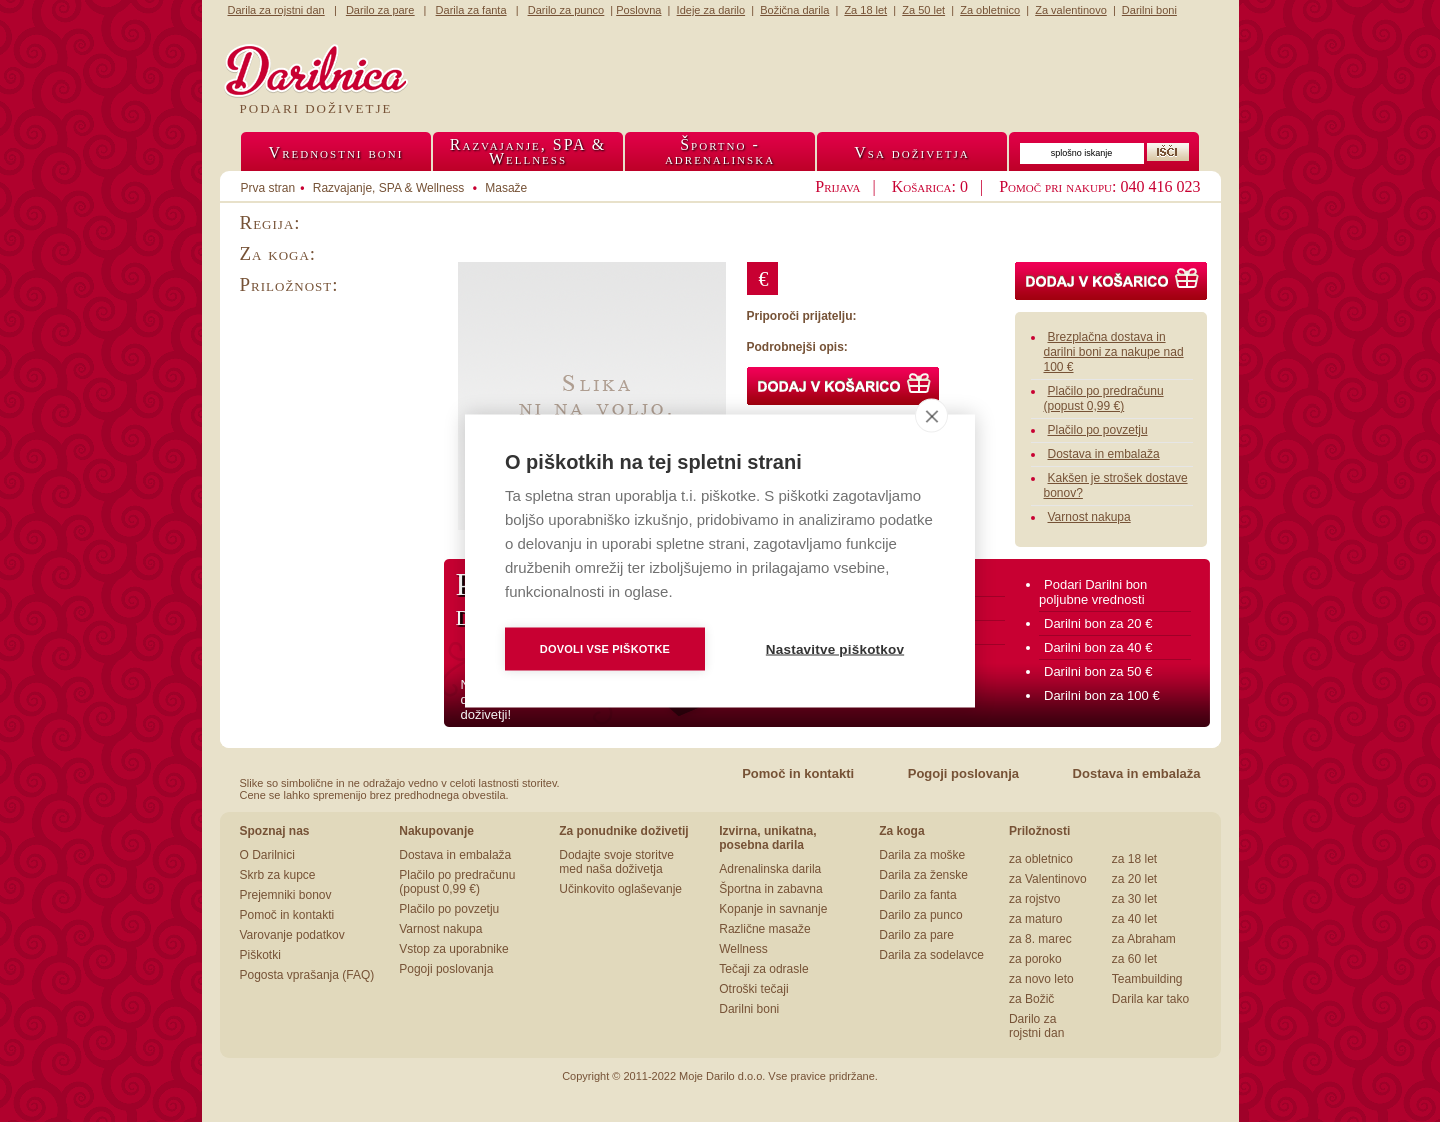 Image resolution: width=1440 pixels, height=1122 pixels. Describe the element at coordinates (1144, 939) in the screenshot. I see `za Abraham` at that location.